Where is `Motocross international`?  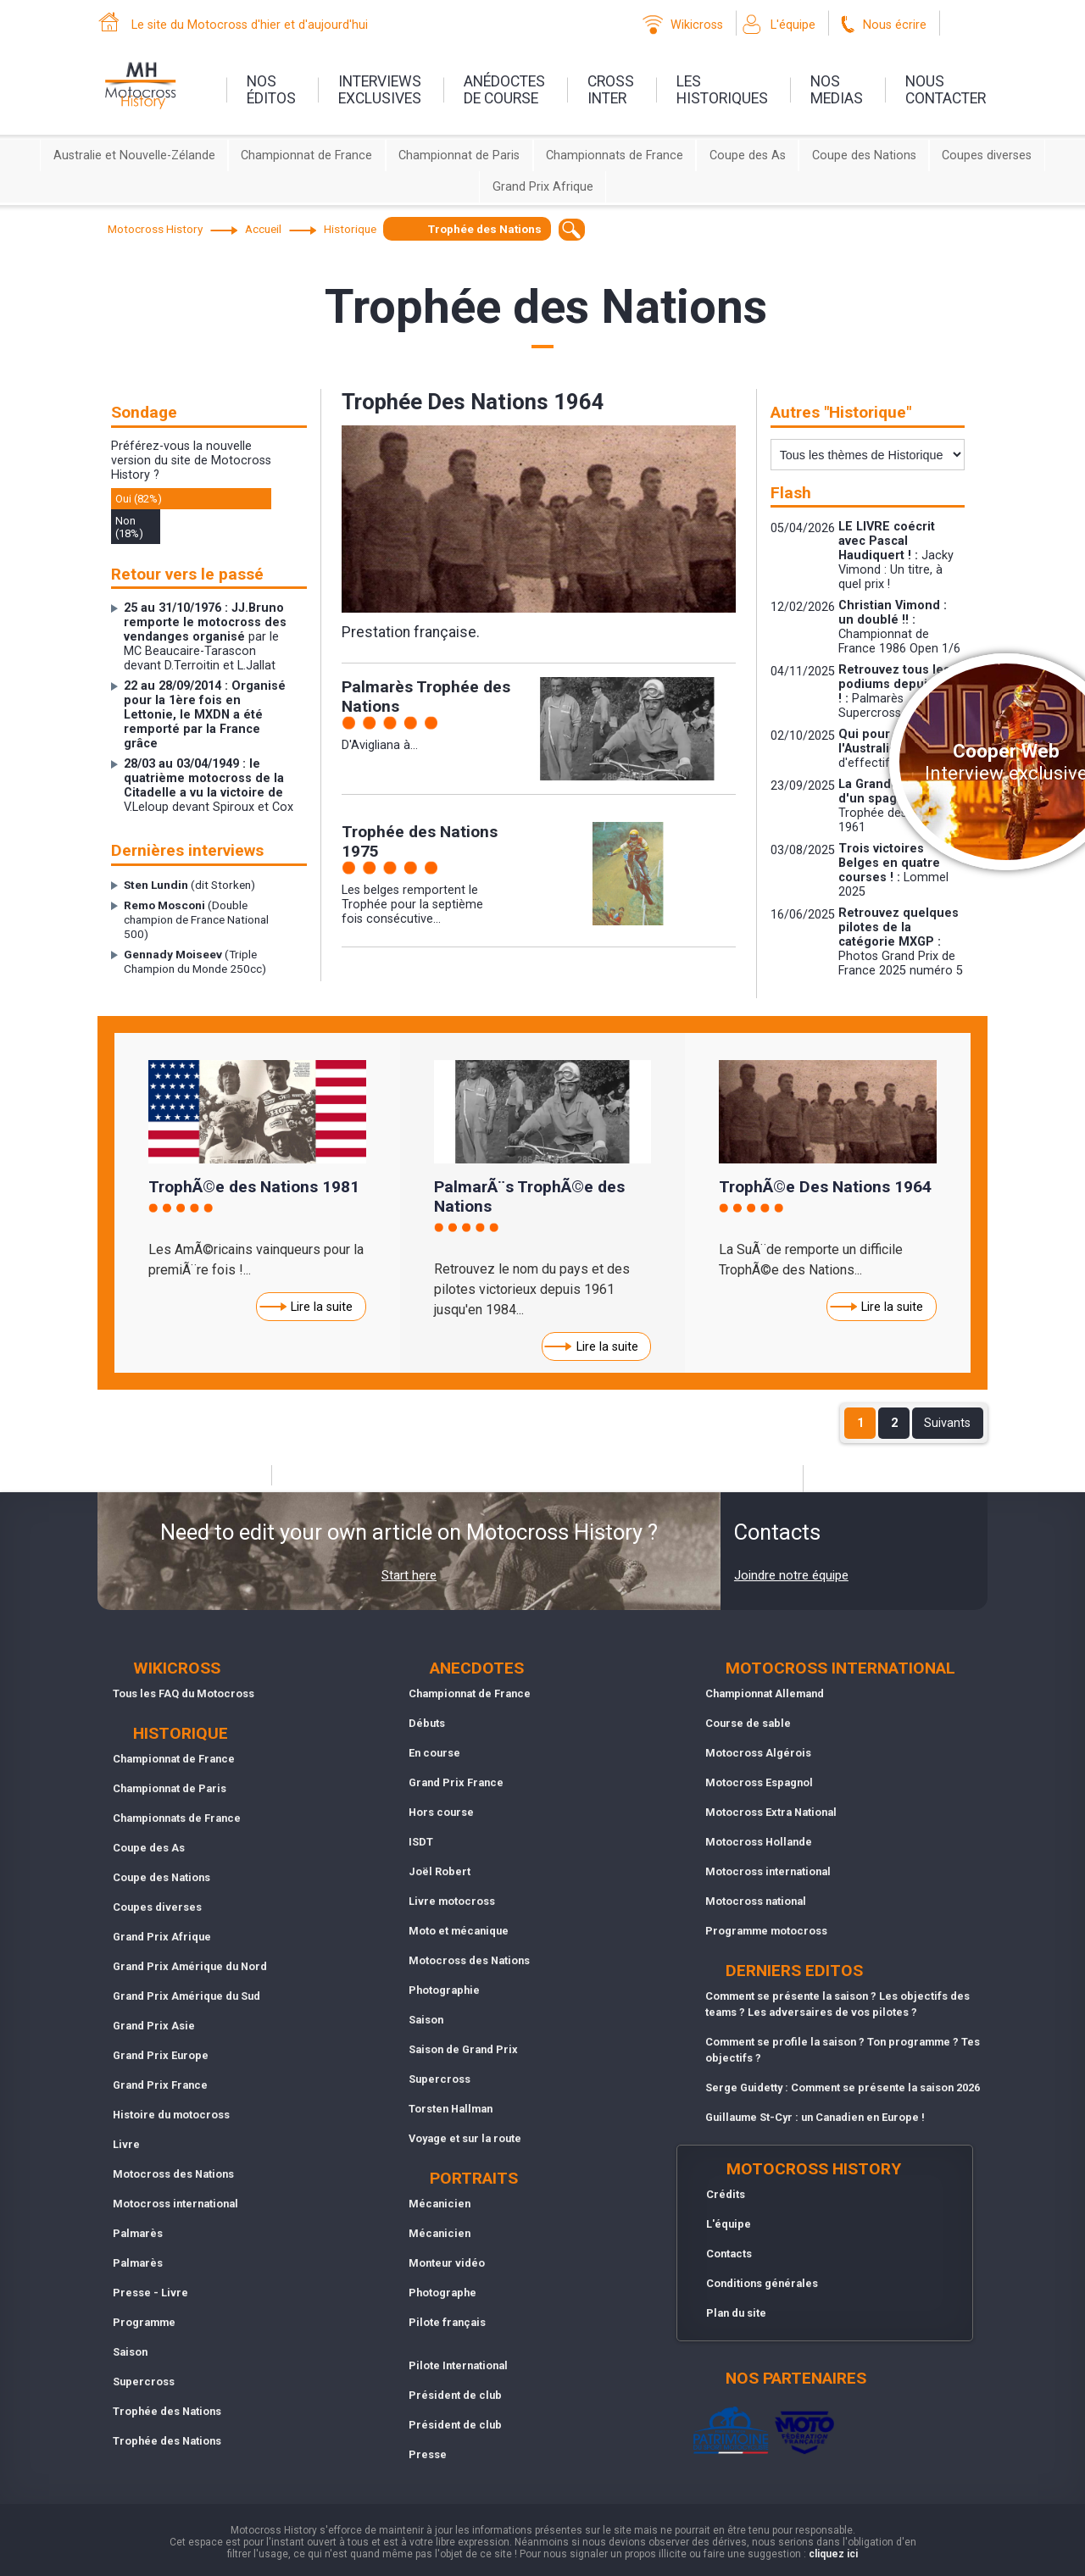
Motocross international is located at coordinates (175, 2203).